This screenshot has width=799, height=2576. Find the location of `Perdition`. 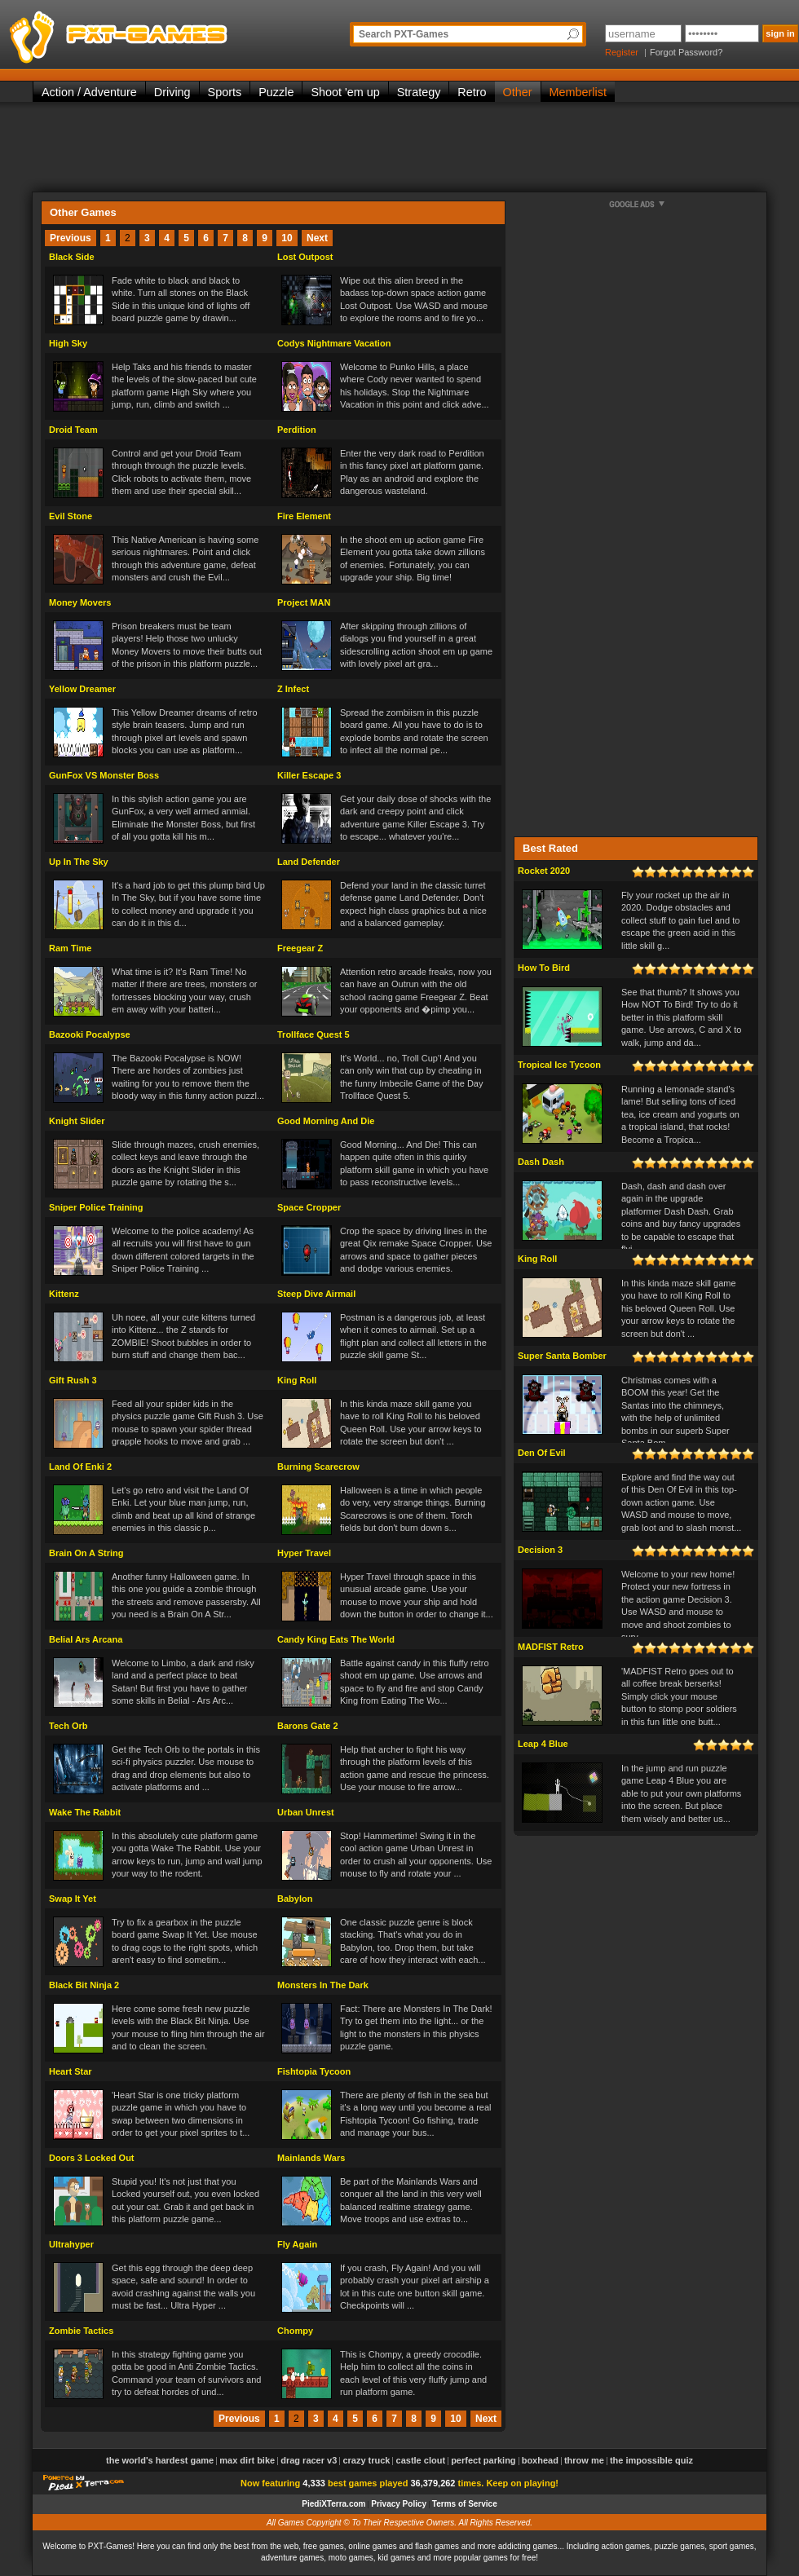

Perdition is located at coordinates (296, 429).